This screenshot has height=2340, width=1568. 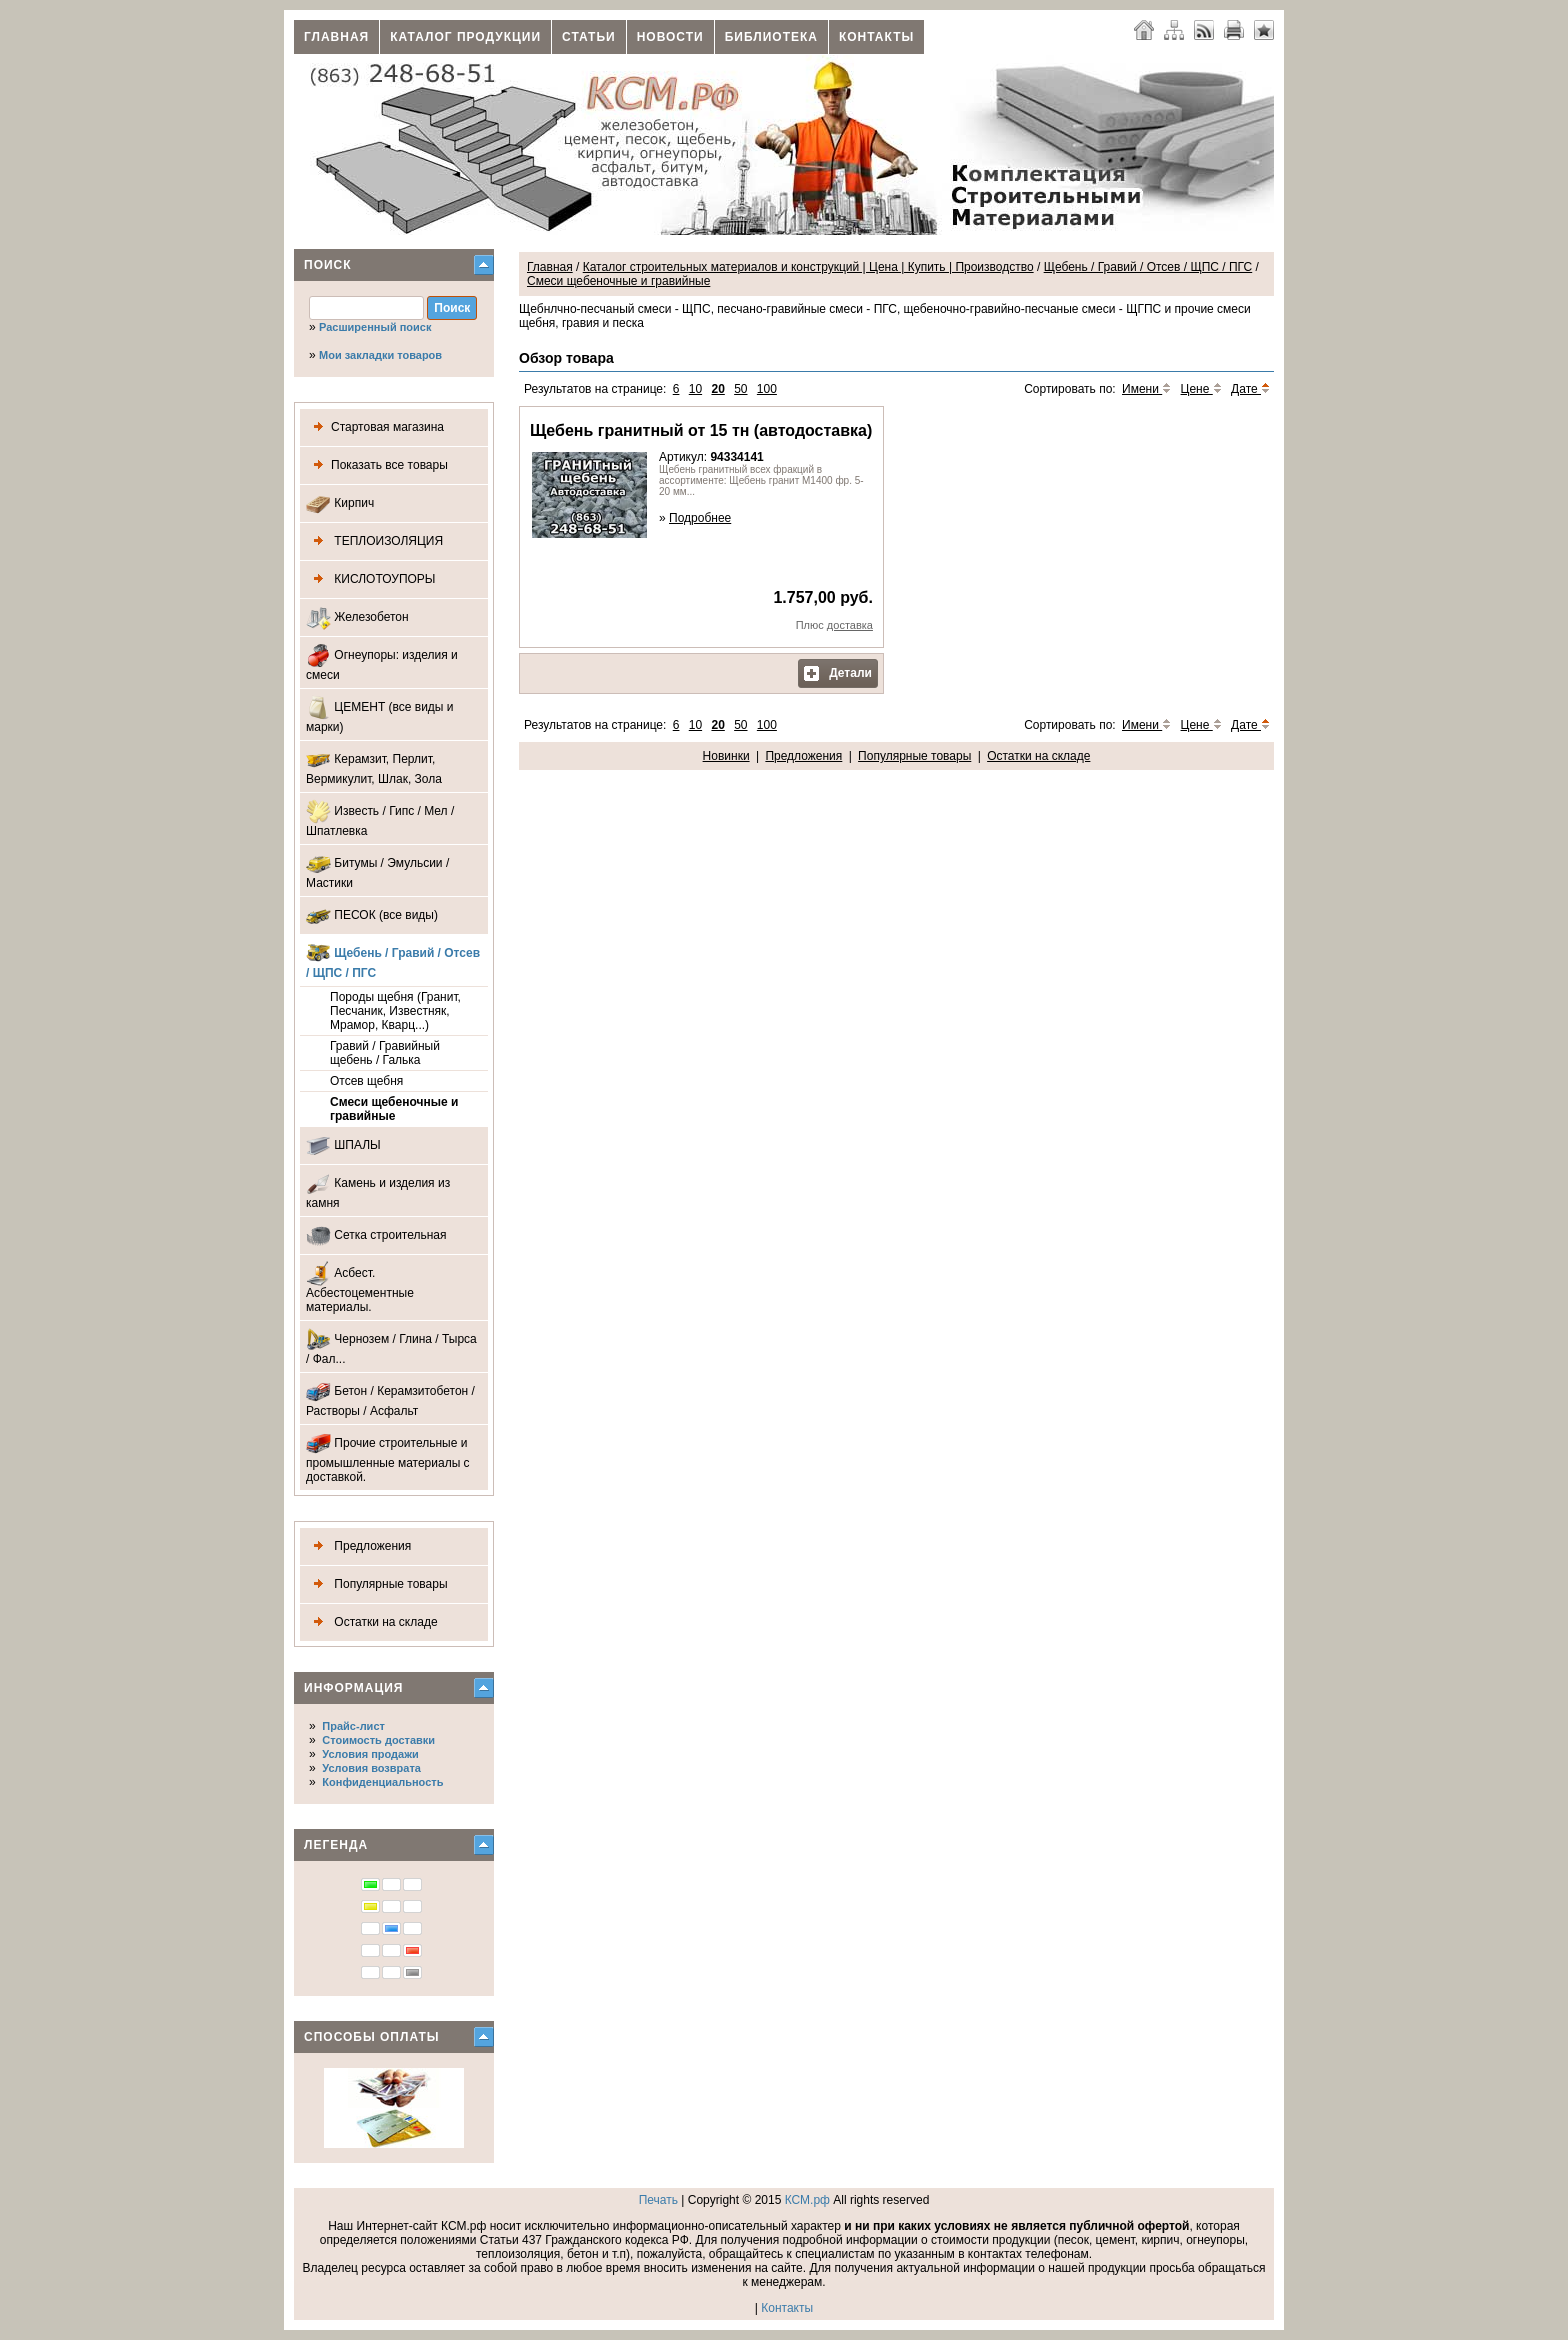 What do you see at coordinates (395, 1011) in the screenshot?
I see `Породы щебня (Гранит, Песчаник, Известняк, Мрамор, Кварц...)` at bounding box center [395, 1011].